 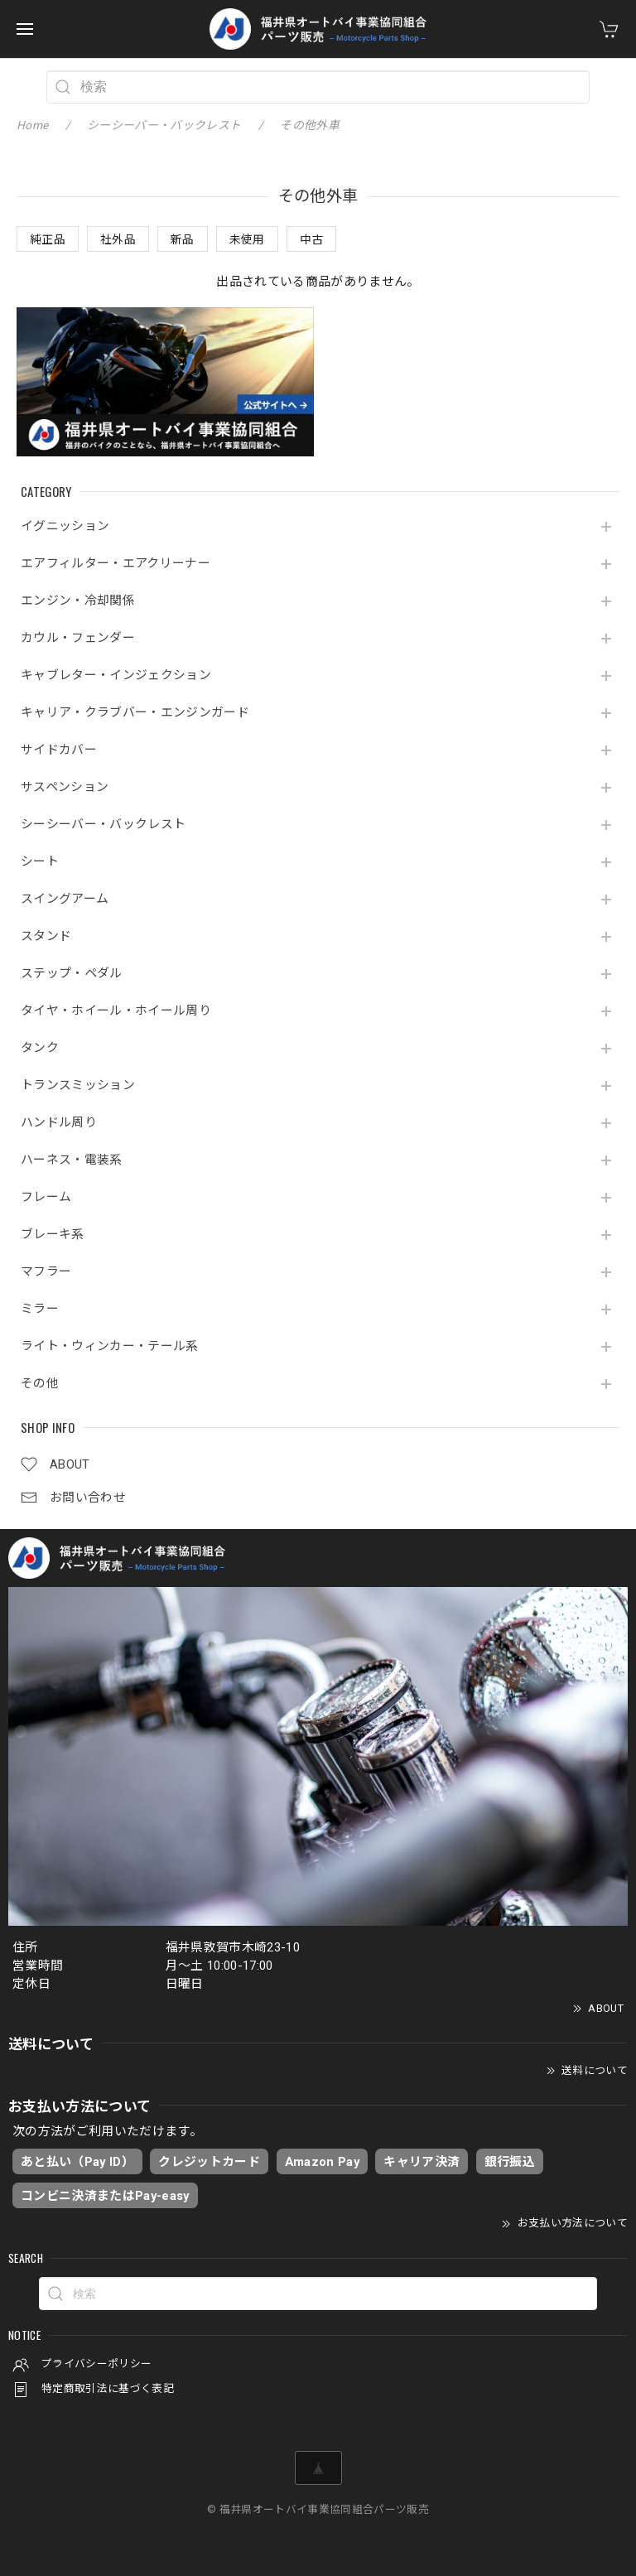 I want to click on タンク, so click(x=40, y=1048).